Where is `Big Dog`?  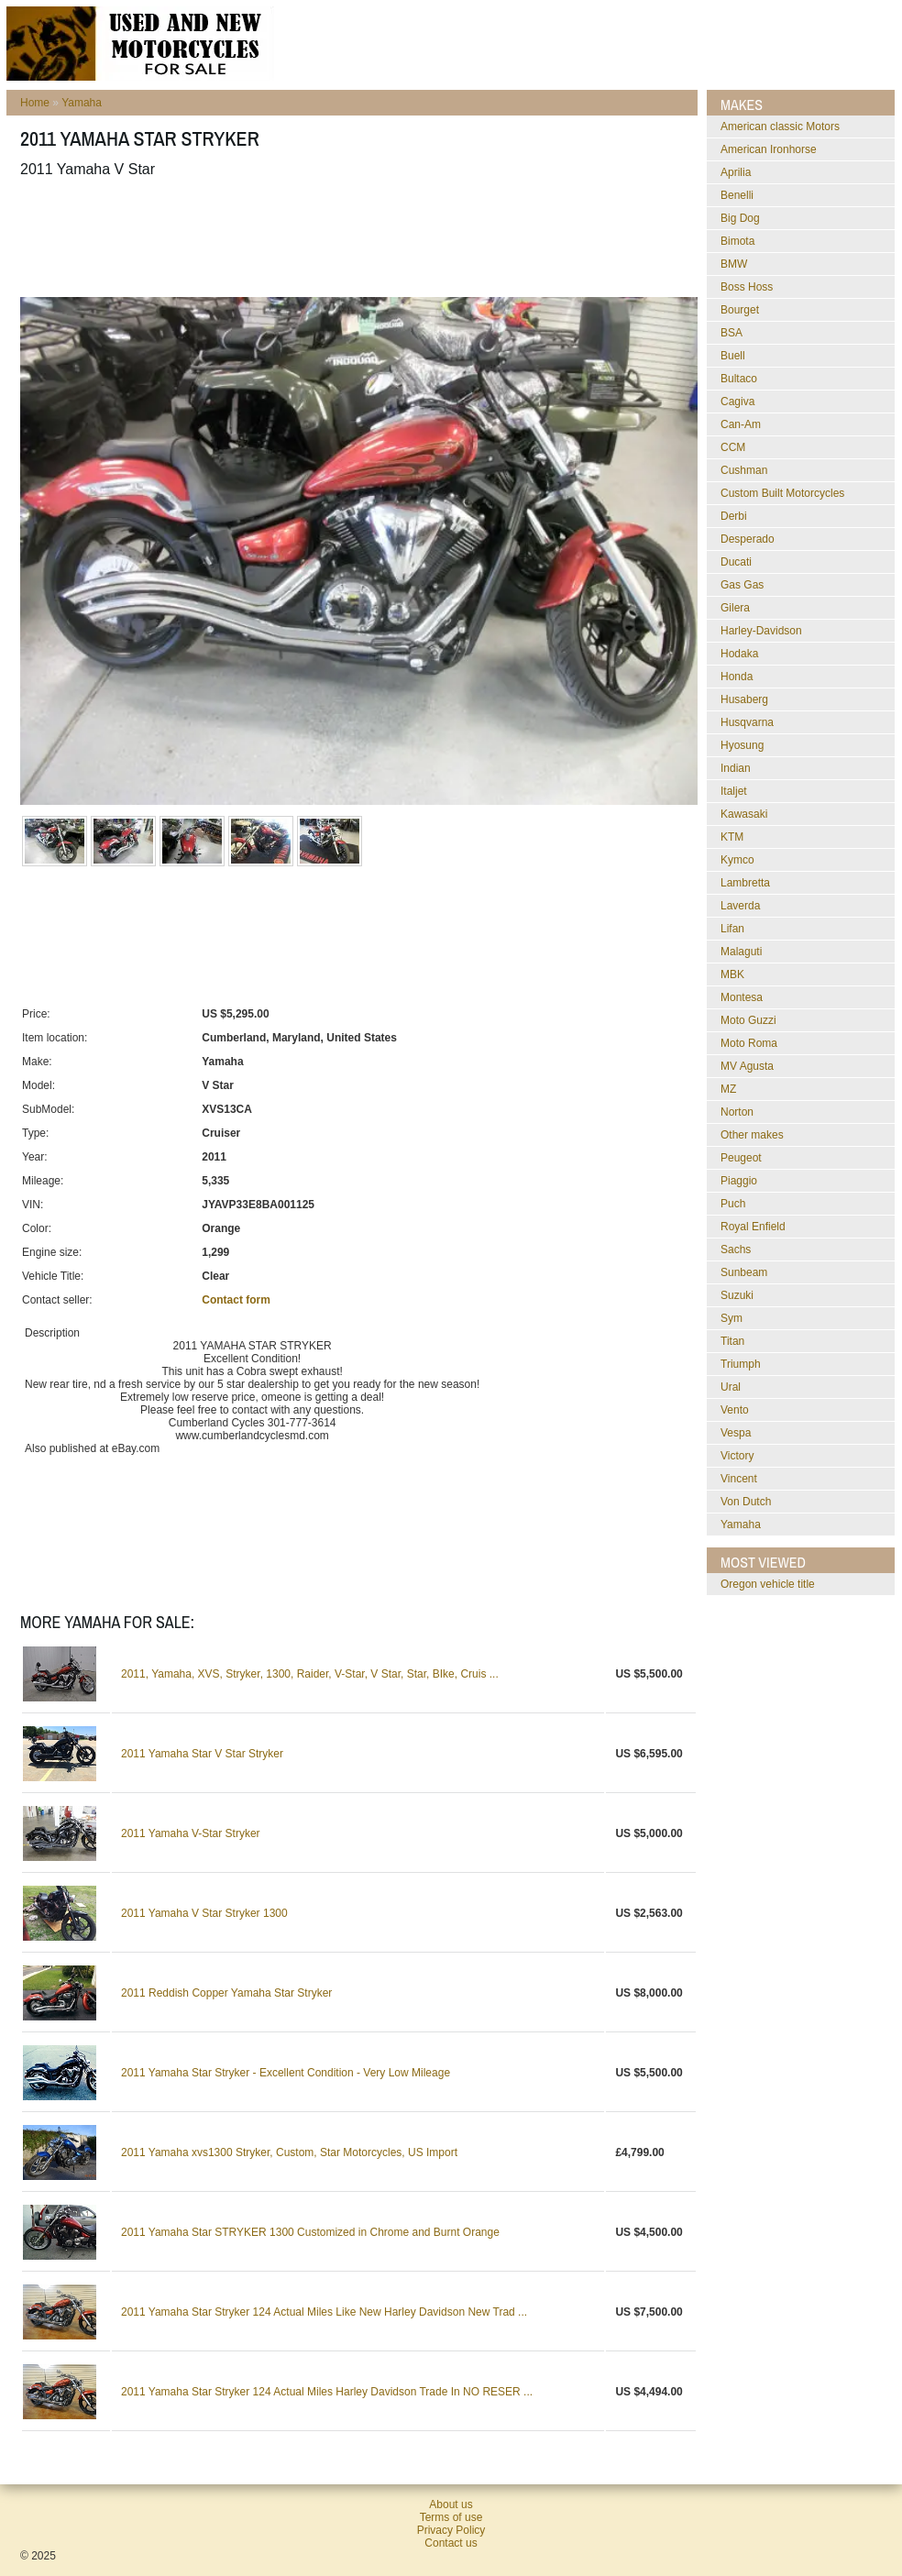 Big Dog is located at coordinates (740, 218).